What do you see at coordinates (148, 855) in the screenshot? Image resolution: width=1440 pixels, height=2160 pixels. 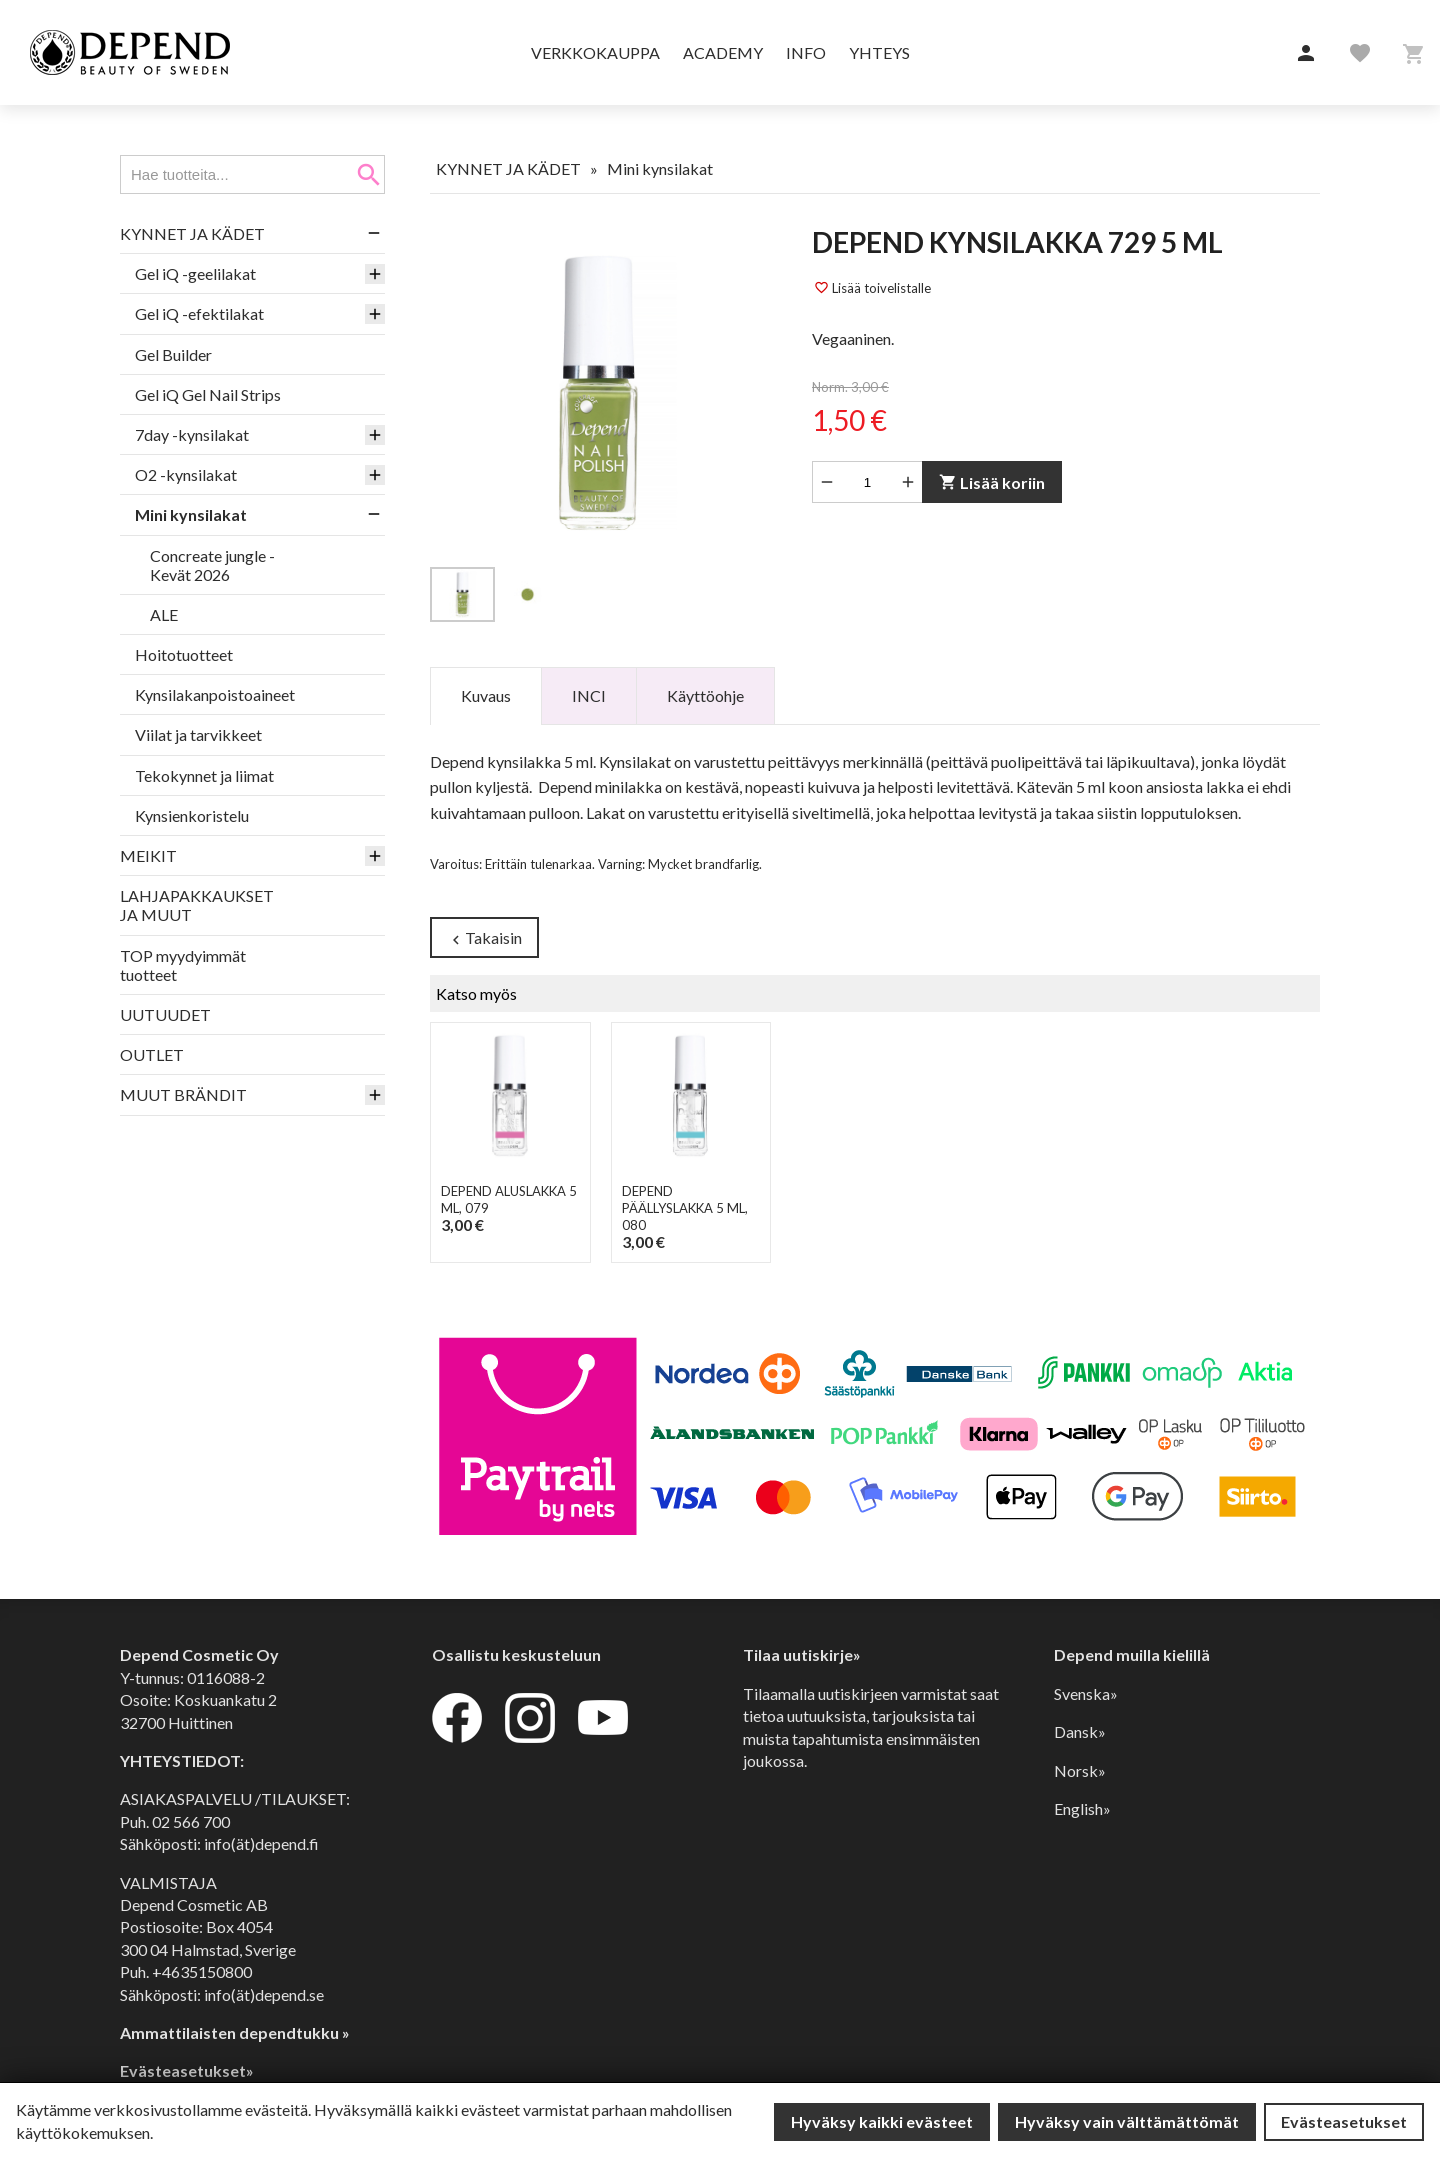 I see `MEIKIT` at bounding box center [148, 855].